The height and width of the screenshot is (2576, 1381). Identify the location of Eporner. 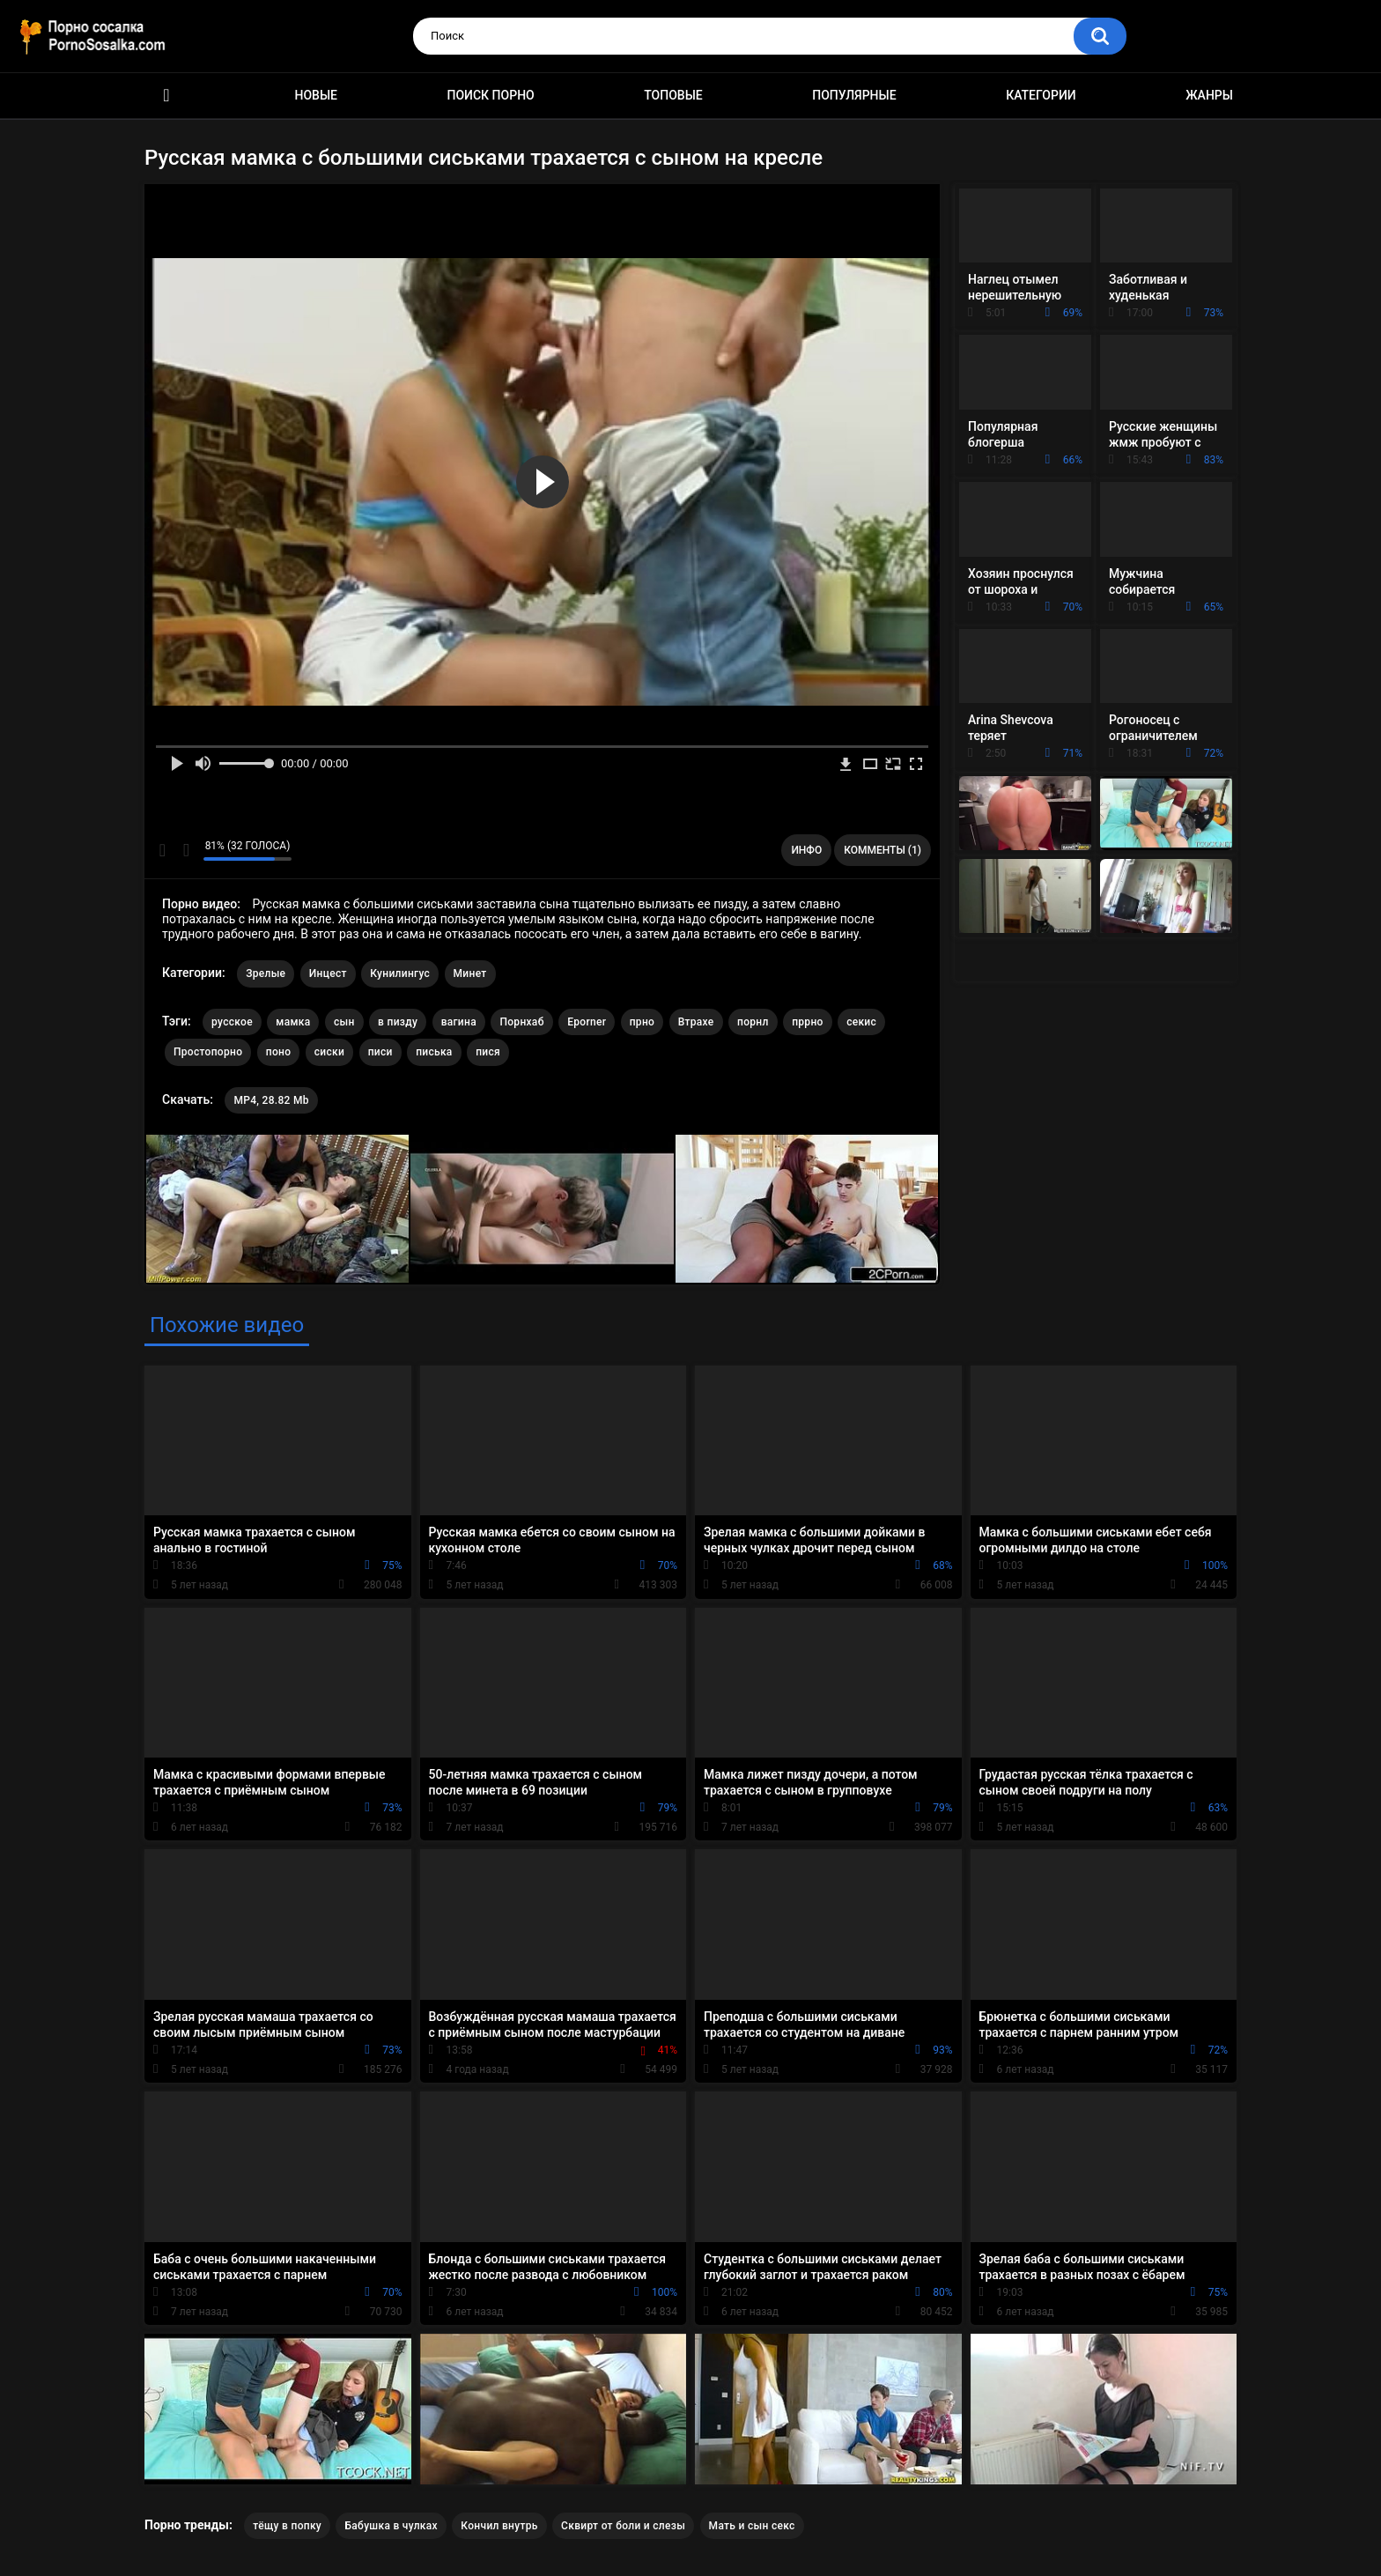
(586, 1022).